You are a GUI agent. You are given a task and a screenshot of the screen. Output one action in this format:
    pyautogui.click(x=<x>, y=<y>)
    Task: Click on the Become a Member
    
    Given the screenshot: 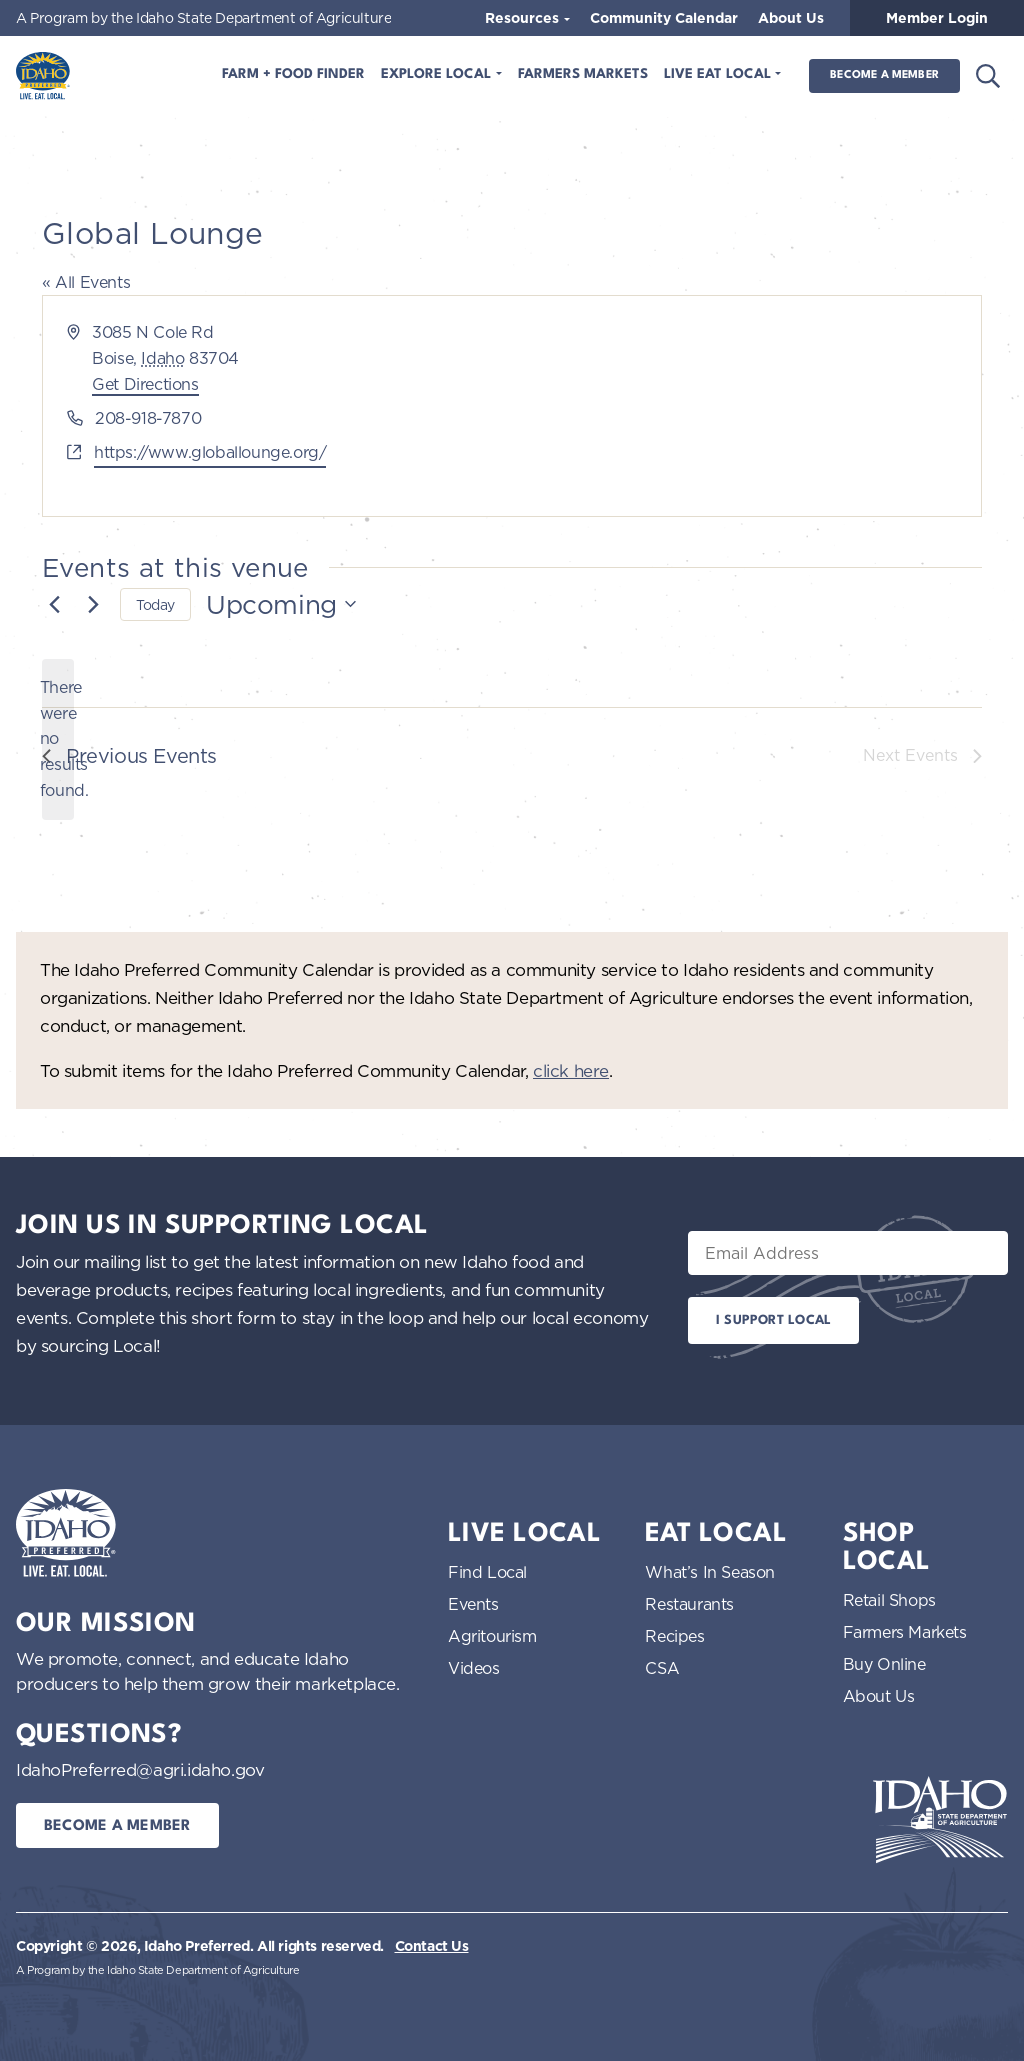 What is the action you would take?
    pyautogui.click(x=884, y=75)
    